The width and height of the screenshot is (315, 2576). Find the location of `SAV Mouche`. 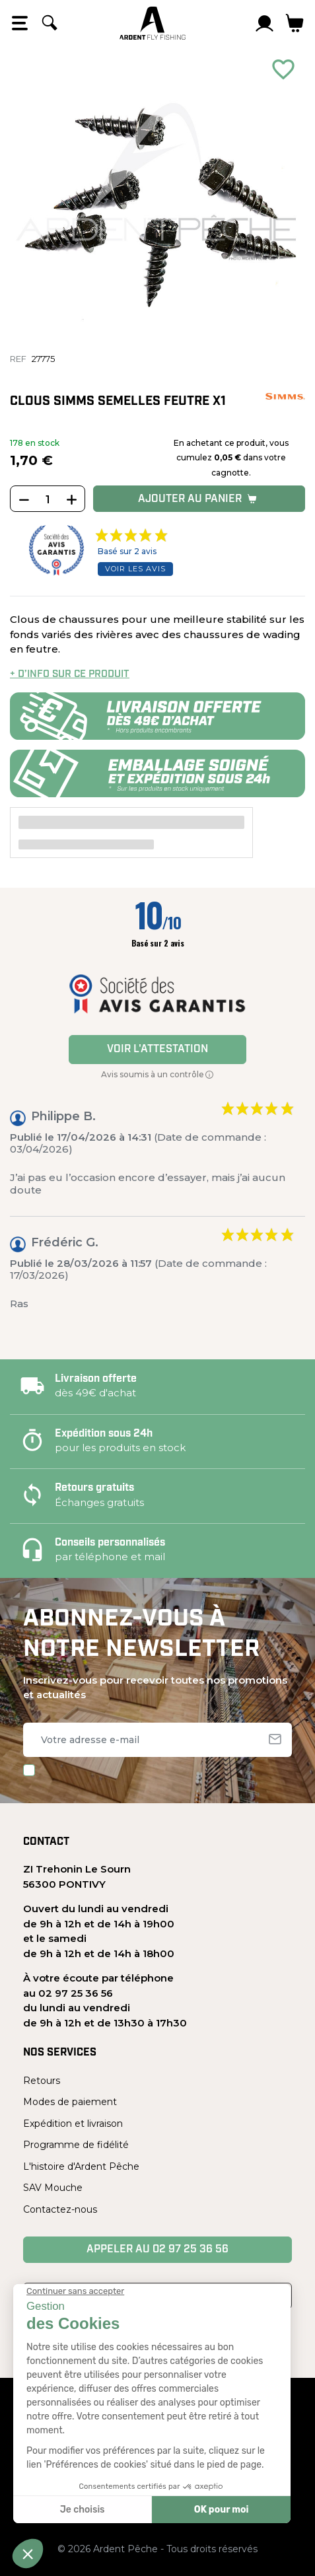

SAV Mouche is located at coordinates (53, 2188).